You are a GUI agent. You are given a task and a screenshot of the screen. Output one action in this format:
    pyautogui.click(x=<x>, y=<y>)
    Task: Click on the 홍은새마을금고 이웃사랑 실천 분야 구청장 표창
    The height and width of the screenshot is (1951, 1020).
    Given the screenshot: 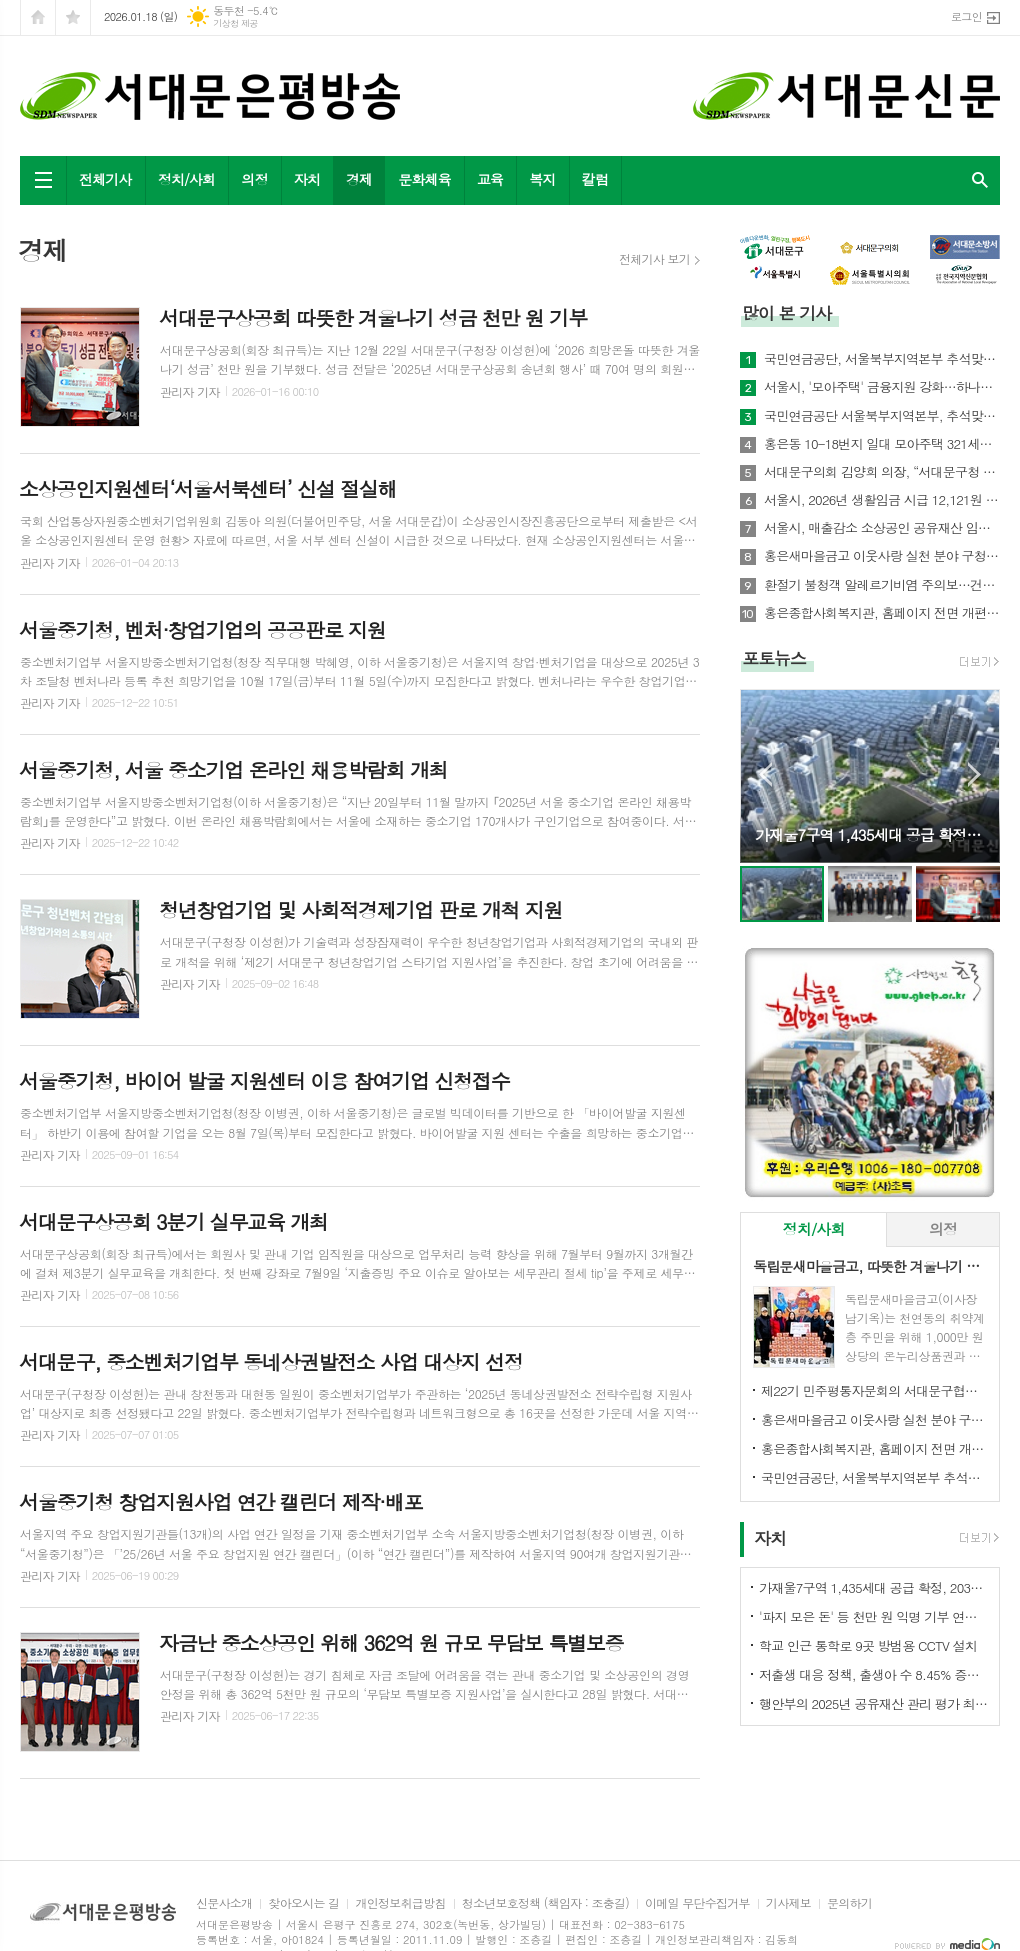 What is the action you would take?
    pyautogui.click(x=882, y=556)
    